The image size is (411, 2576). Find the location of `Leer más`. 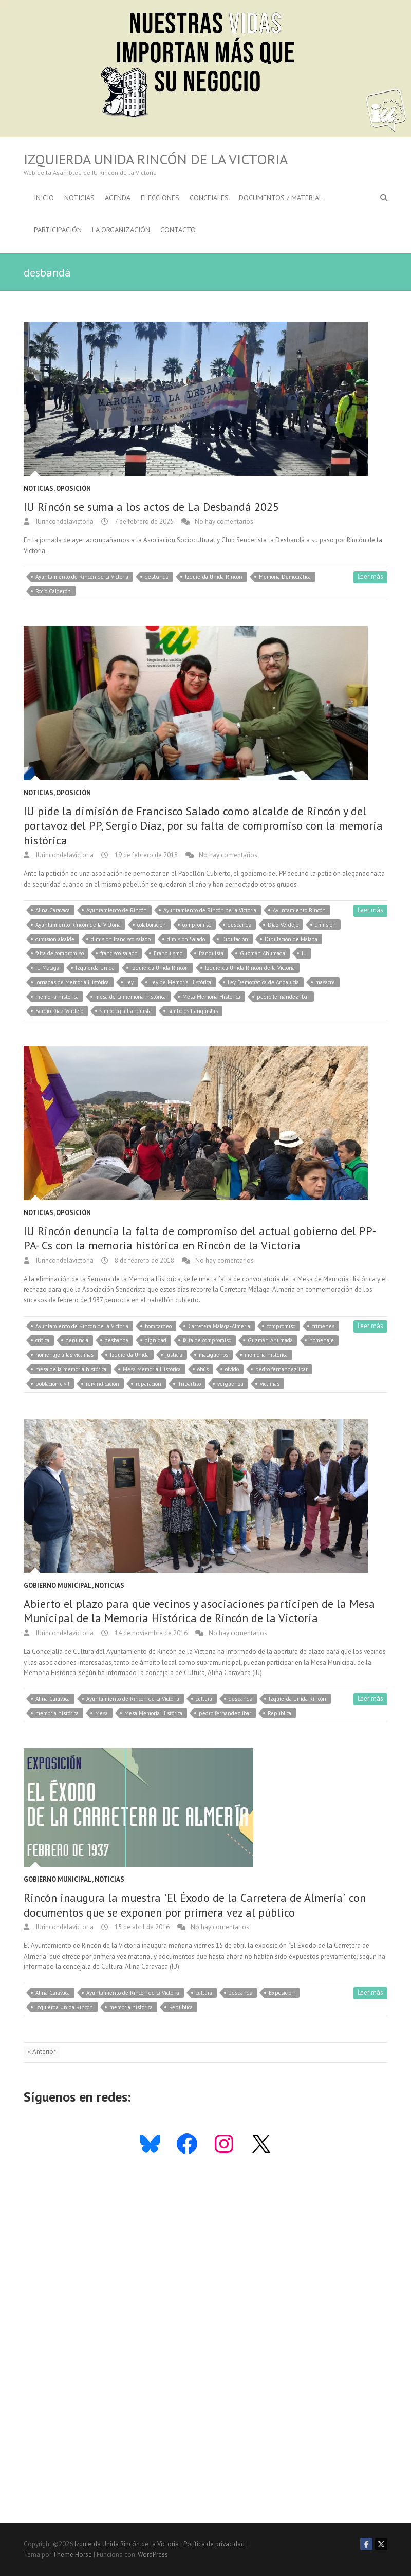

Leer más is located at coordinates (370, 576).